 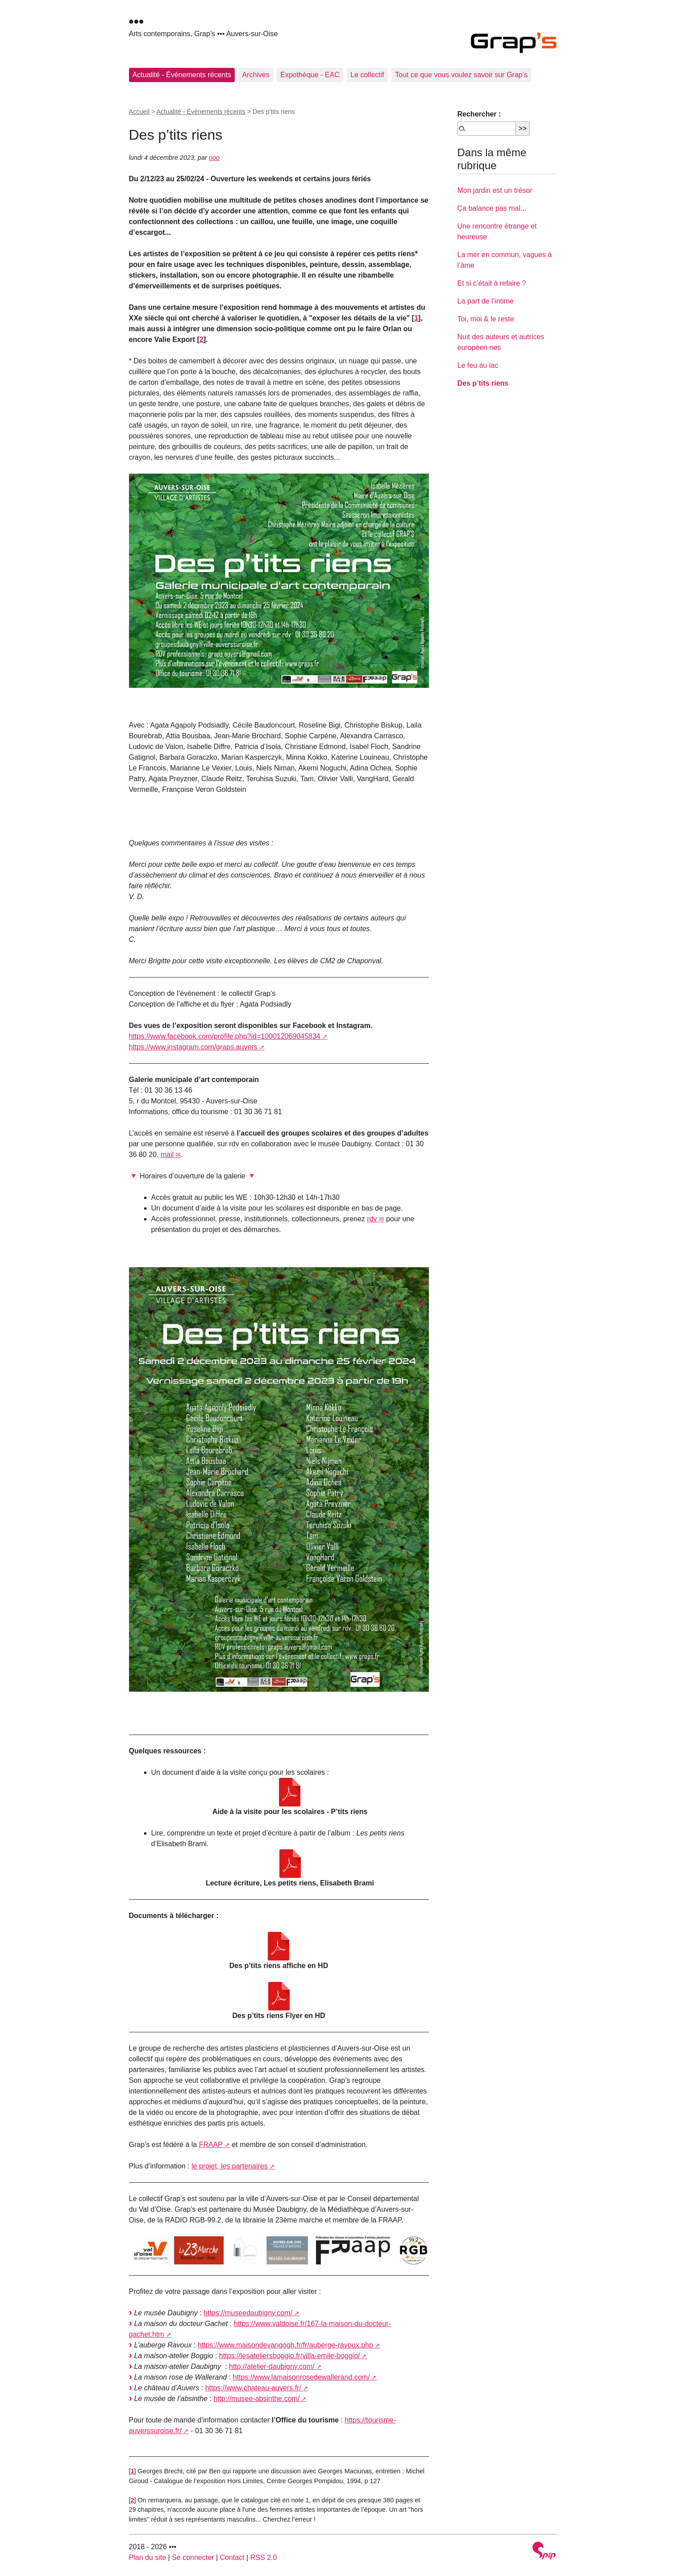 I want to click on Plan du site, so click(x=147, y=2557).